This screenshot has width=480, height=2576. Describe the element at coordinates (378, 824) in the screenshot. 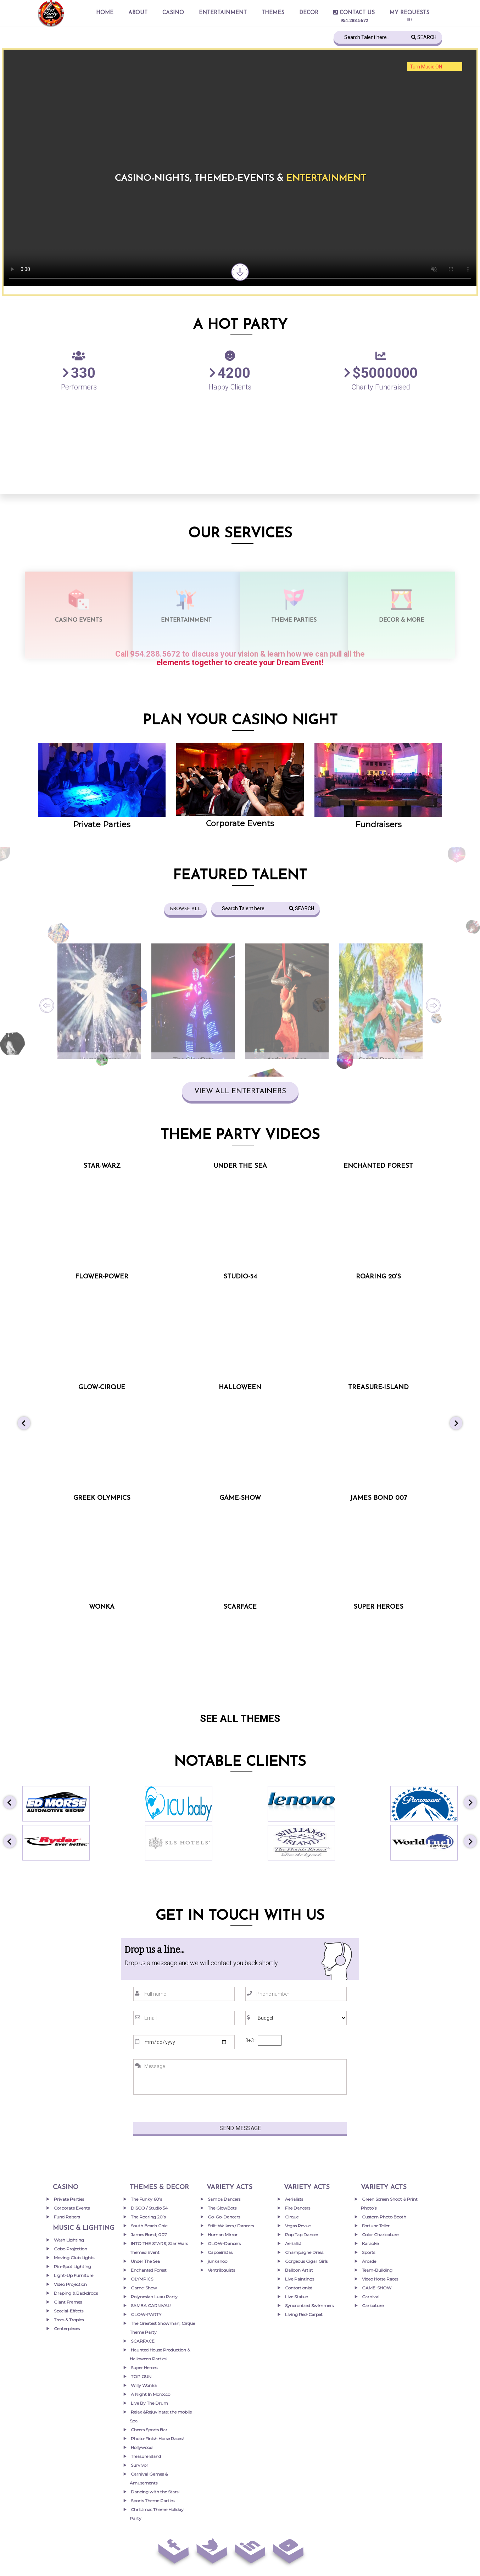

I see `Fundraisers` at that location.